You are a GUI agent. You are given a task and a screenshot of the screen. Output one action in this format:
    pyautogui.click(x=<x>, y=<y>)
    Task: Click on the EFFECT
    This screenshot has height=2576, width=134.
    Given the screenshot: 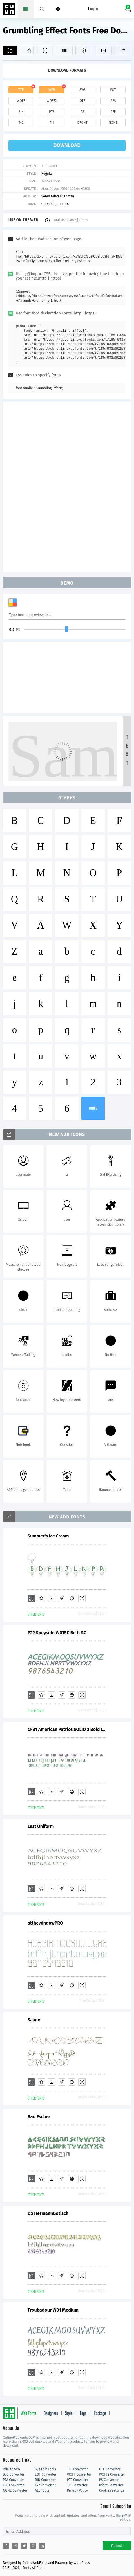 What is the action you would take?
    pyautogui.click(x=65, y=204)
    